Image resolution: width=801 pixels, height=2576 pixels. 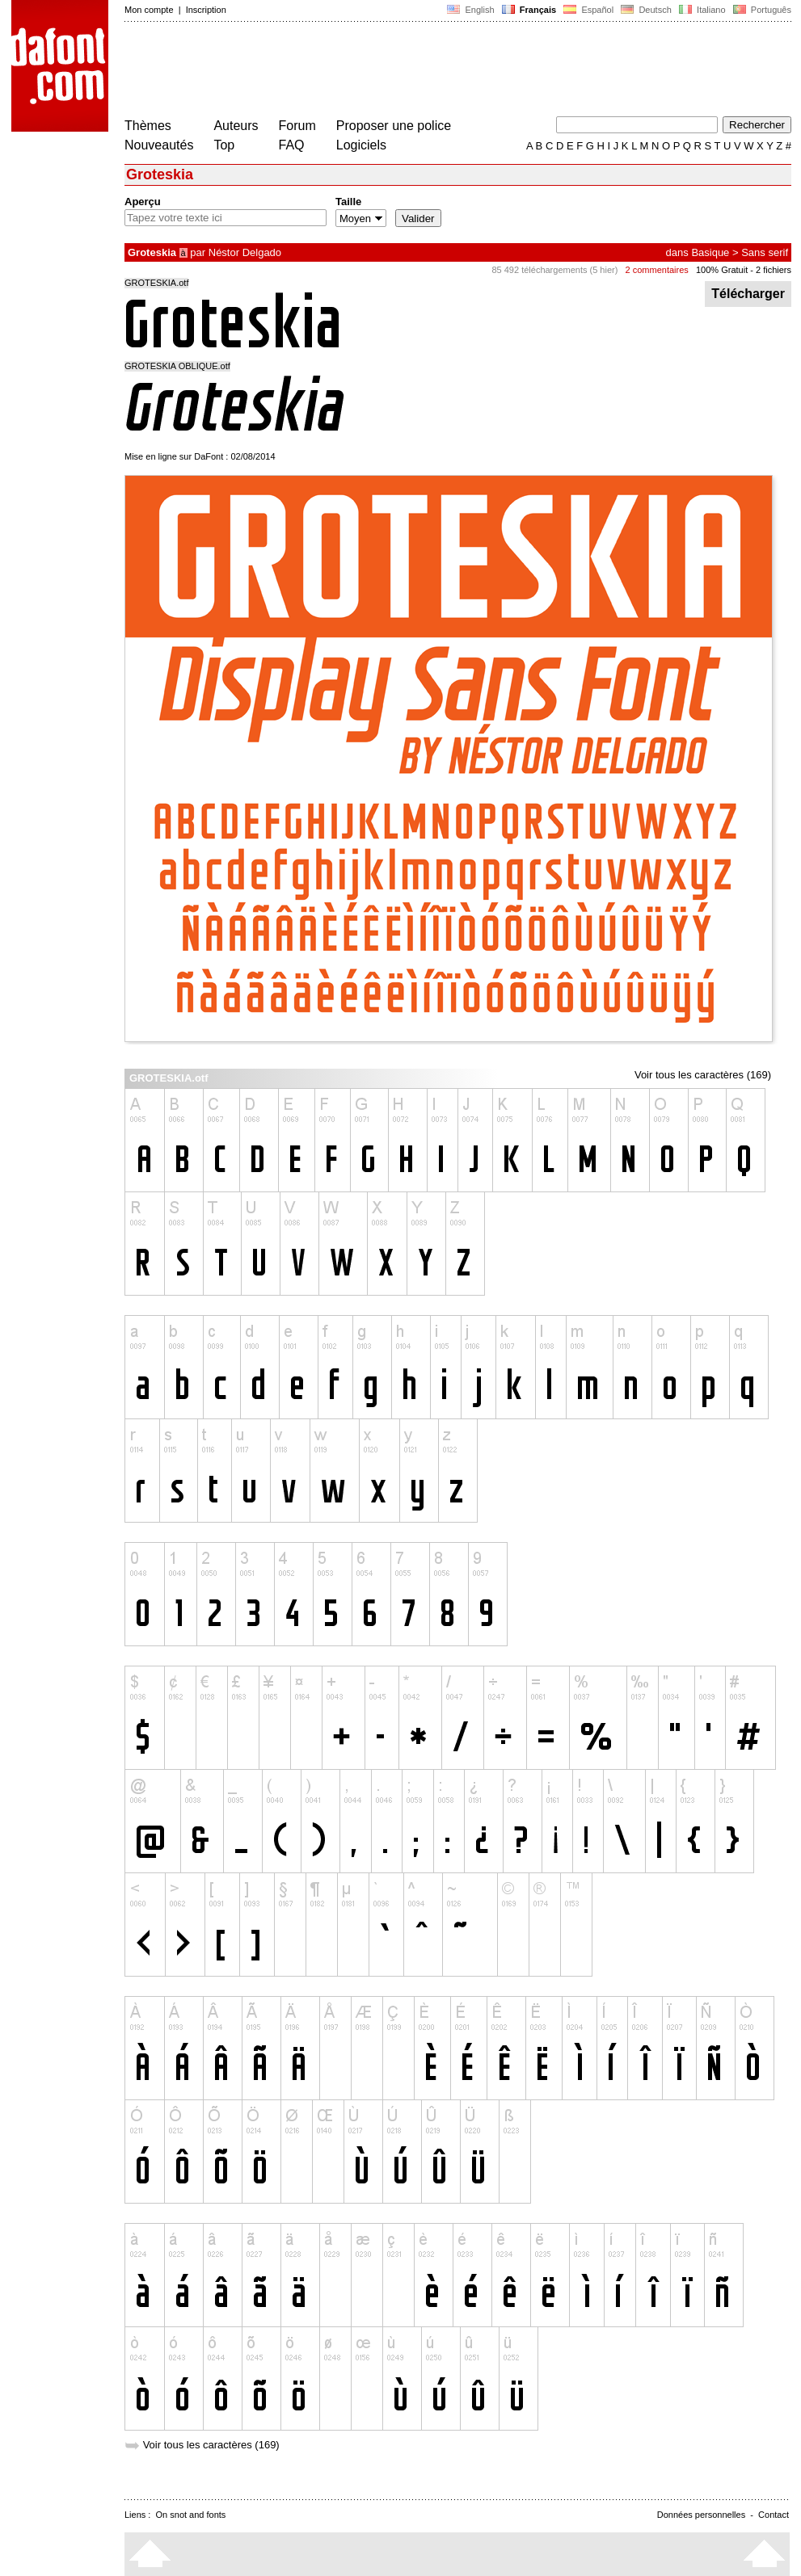 I want to click on Português, so click(x=761, y=10).